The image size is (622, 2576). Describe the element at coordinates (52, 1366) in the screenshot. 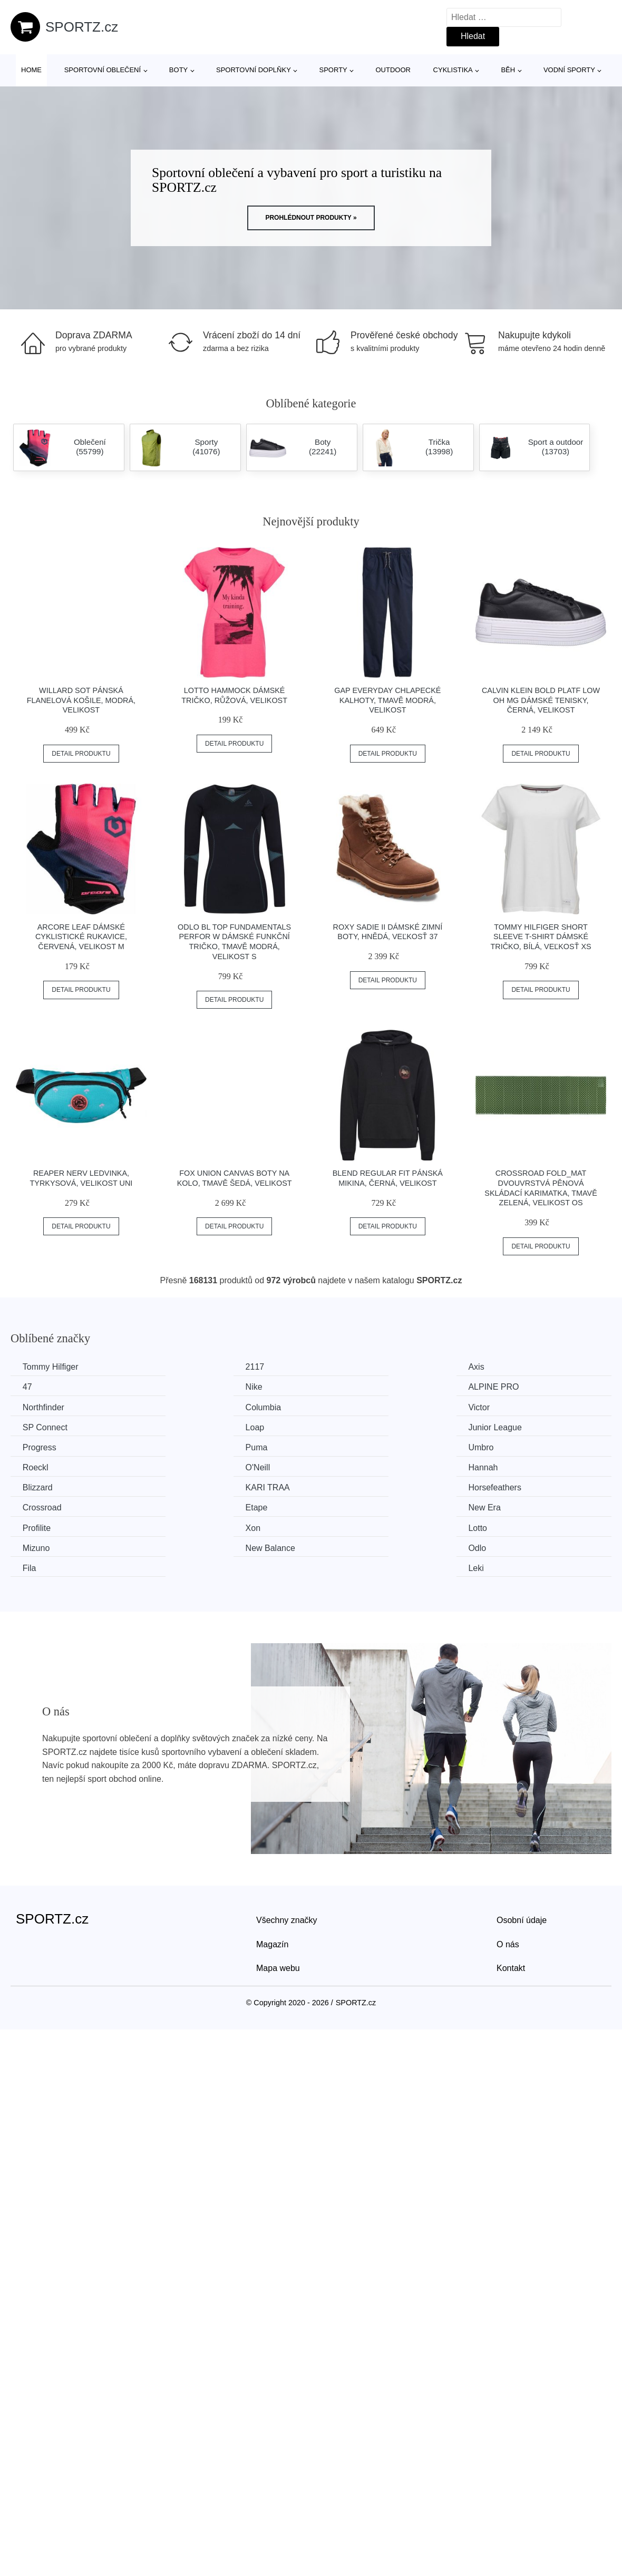

I see `Tommy Hilfiger` at that location.